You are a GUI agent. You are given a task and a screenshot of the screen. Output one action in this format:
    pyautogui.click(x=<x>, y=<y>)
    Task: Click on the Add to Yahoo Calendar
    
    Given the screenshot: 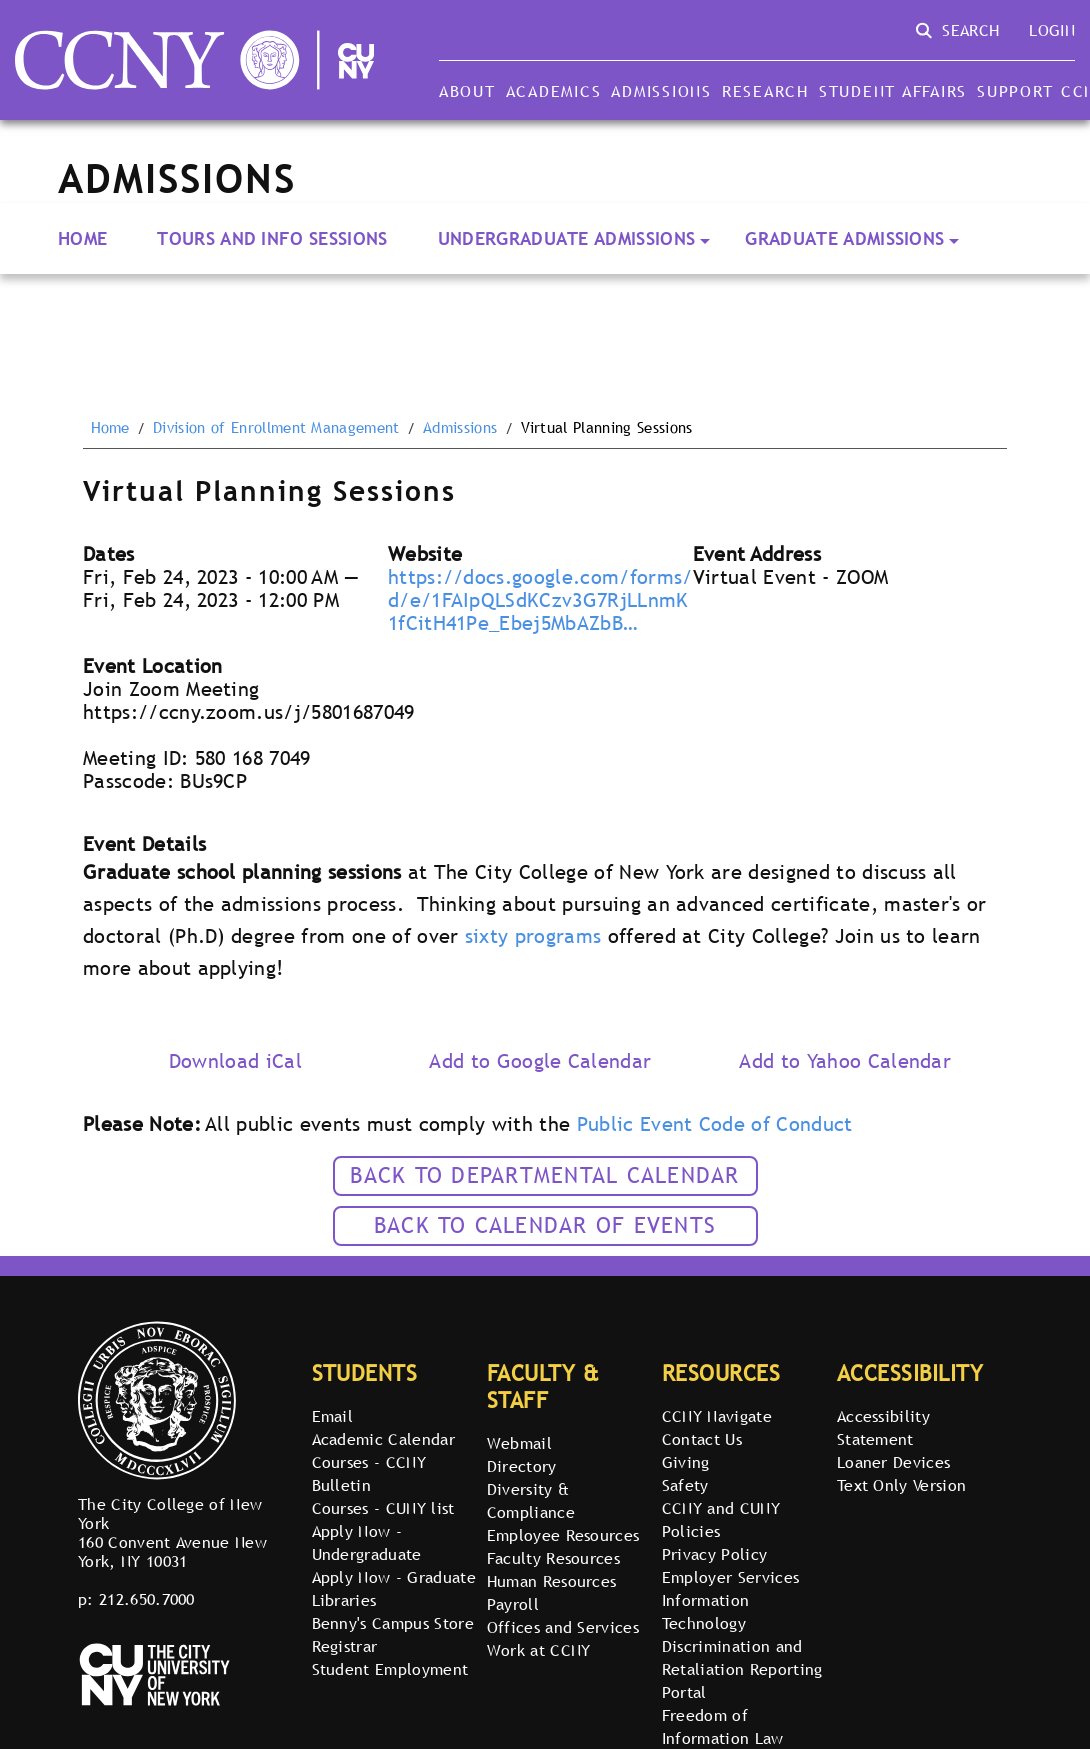 What is the action you would take?
    pyautogui.click(x=845, y=1061)
    